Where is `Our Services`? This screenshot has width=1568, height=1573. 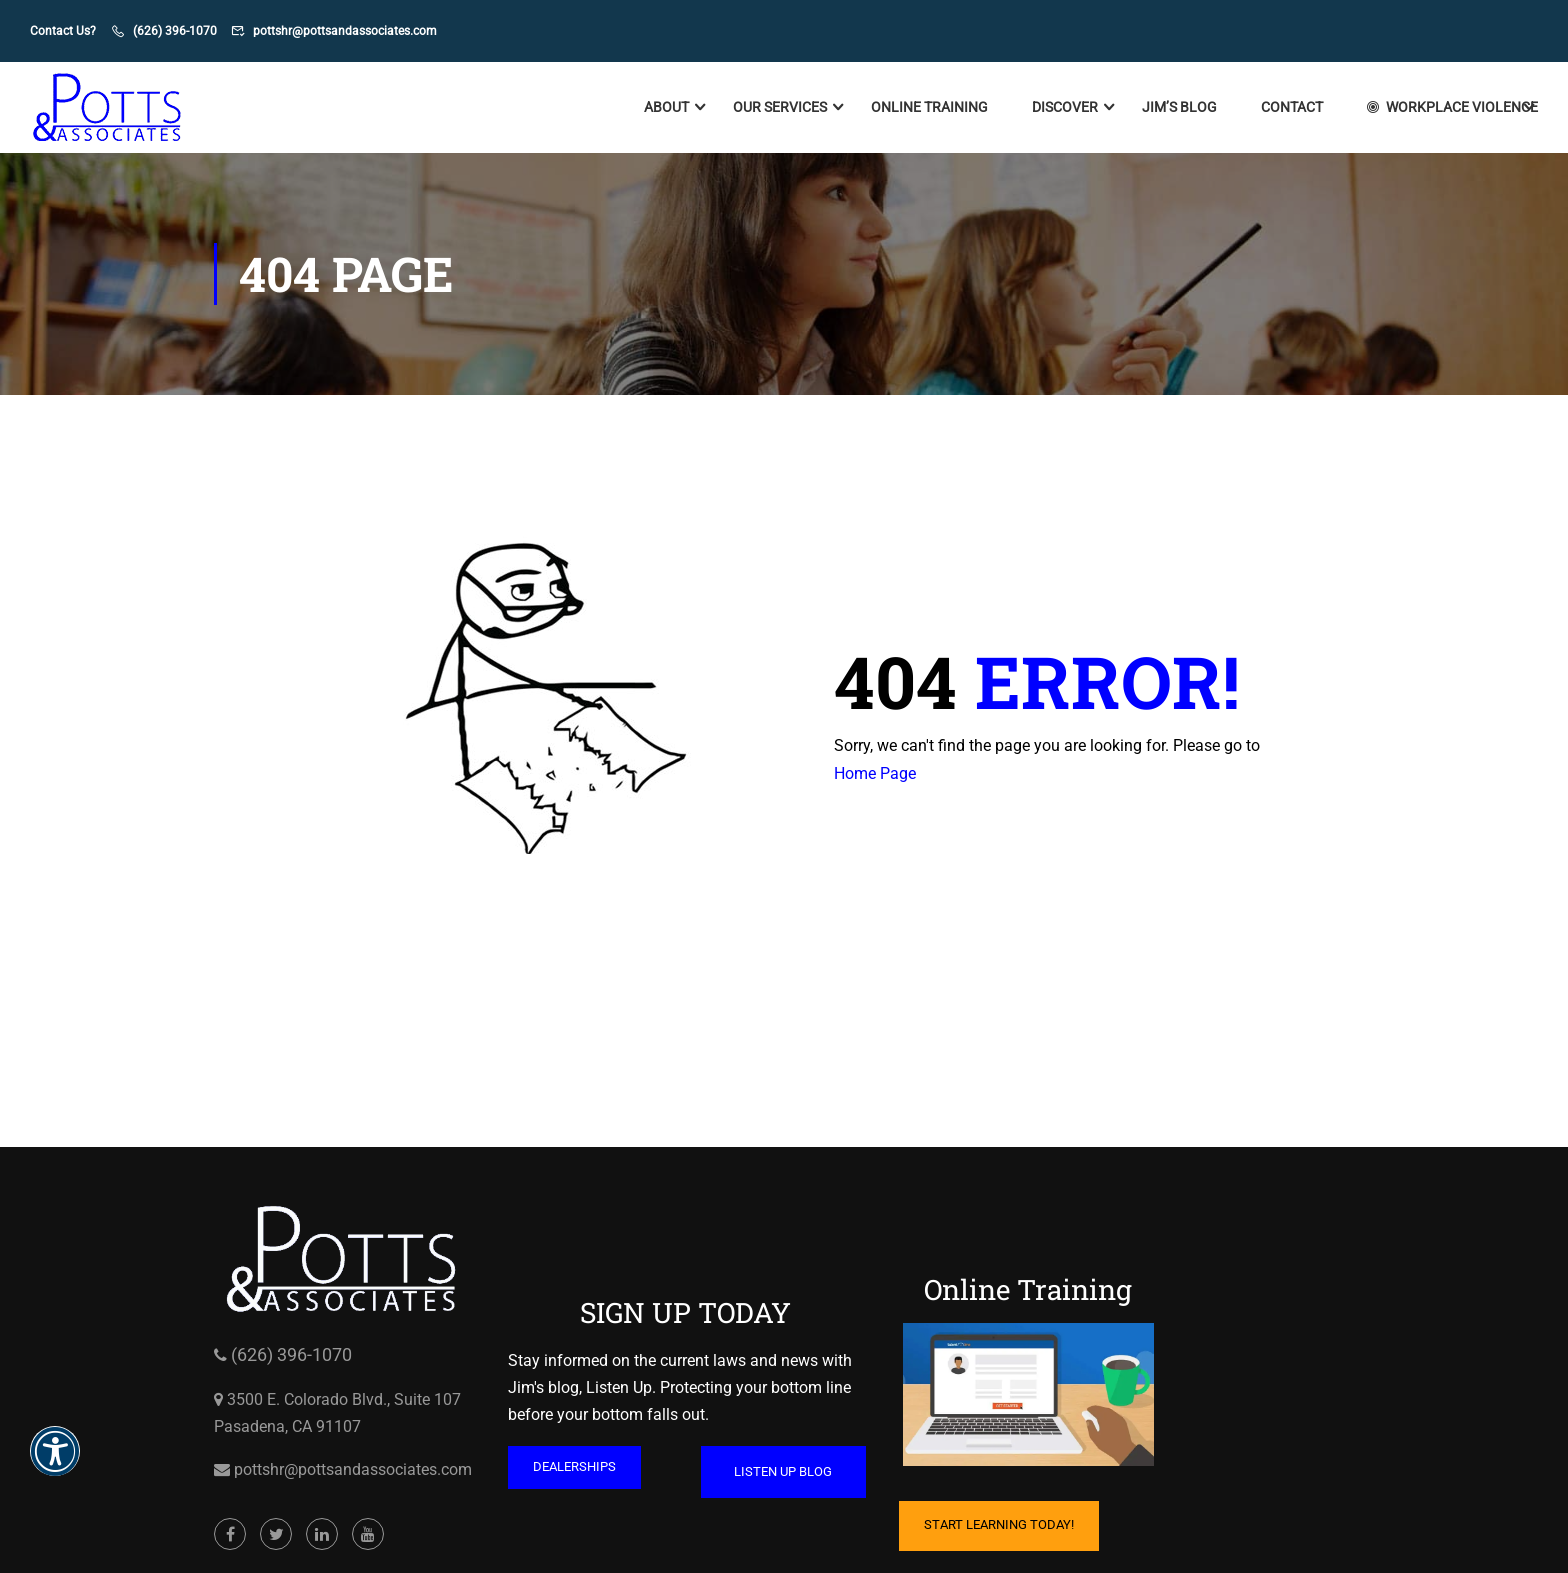
Our Services is located at coordinates (780, 108).